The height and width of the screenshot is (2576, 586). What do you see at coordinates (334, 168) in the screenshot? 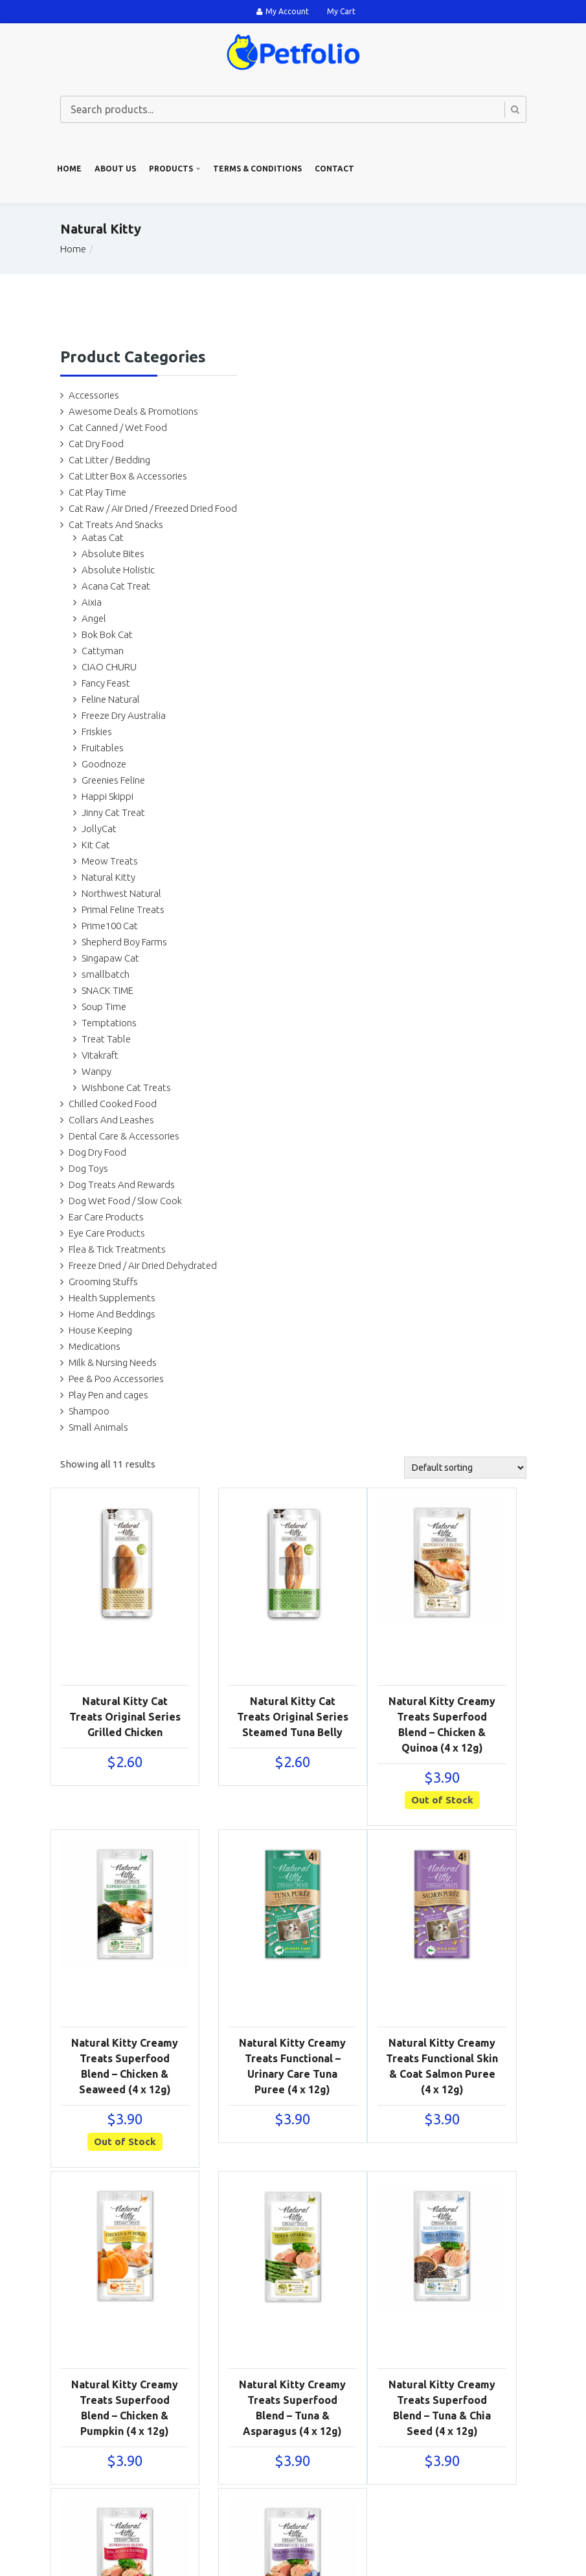
I see `Contact` at bounding box center [334, 168].